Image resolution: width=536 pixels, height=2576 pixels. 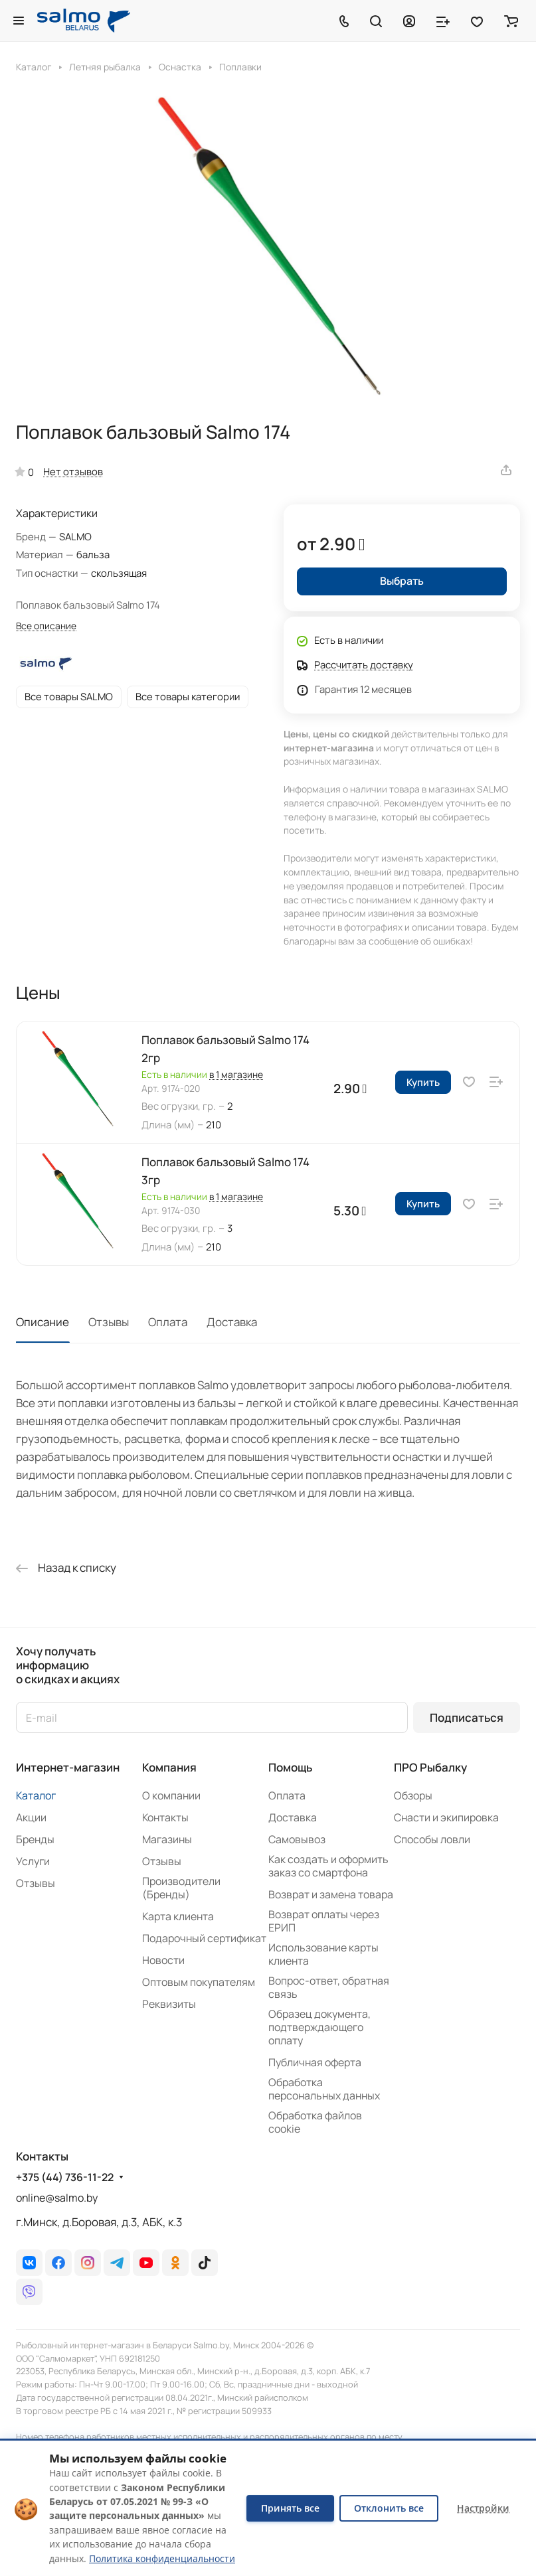 What do you see at coordinates (33, 1861) in the screenshot?
I see `Услуги` at bounding box center [33, 1861].